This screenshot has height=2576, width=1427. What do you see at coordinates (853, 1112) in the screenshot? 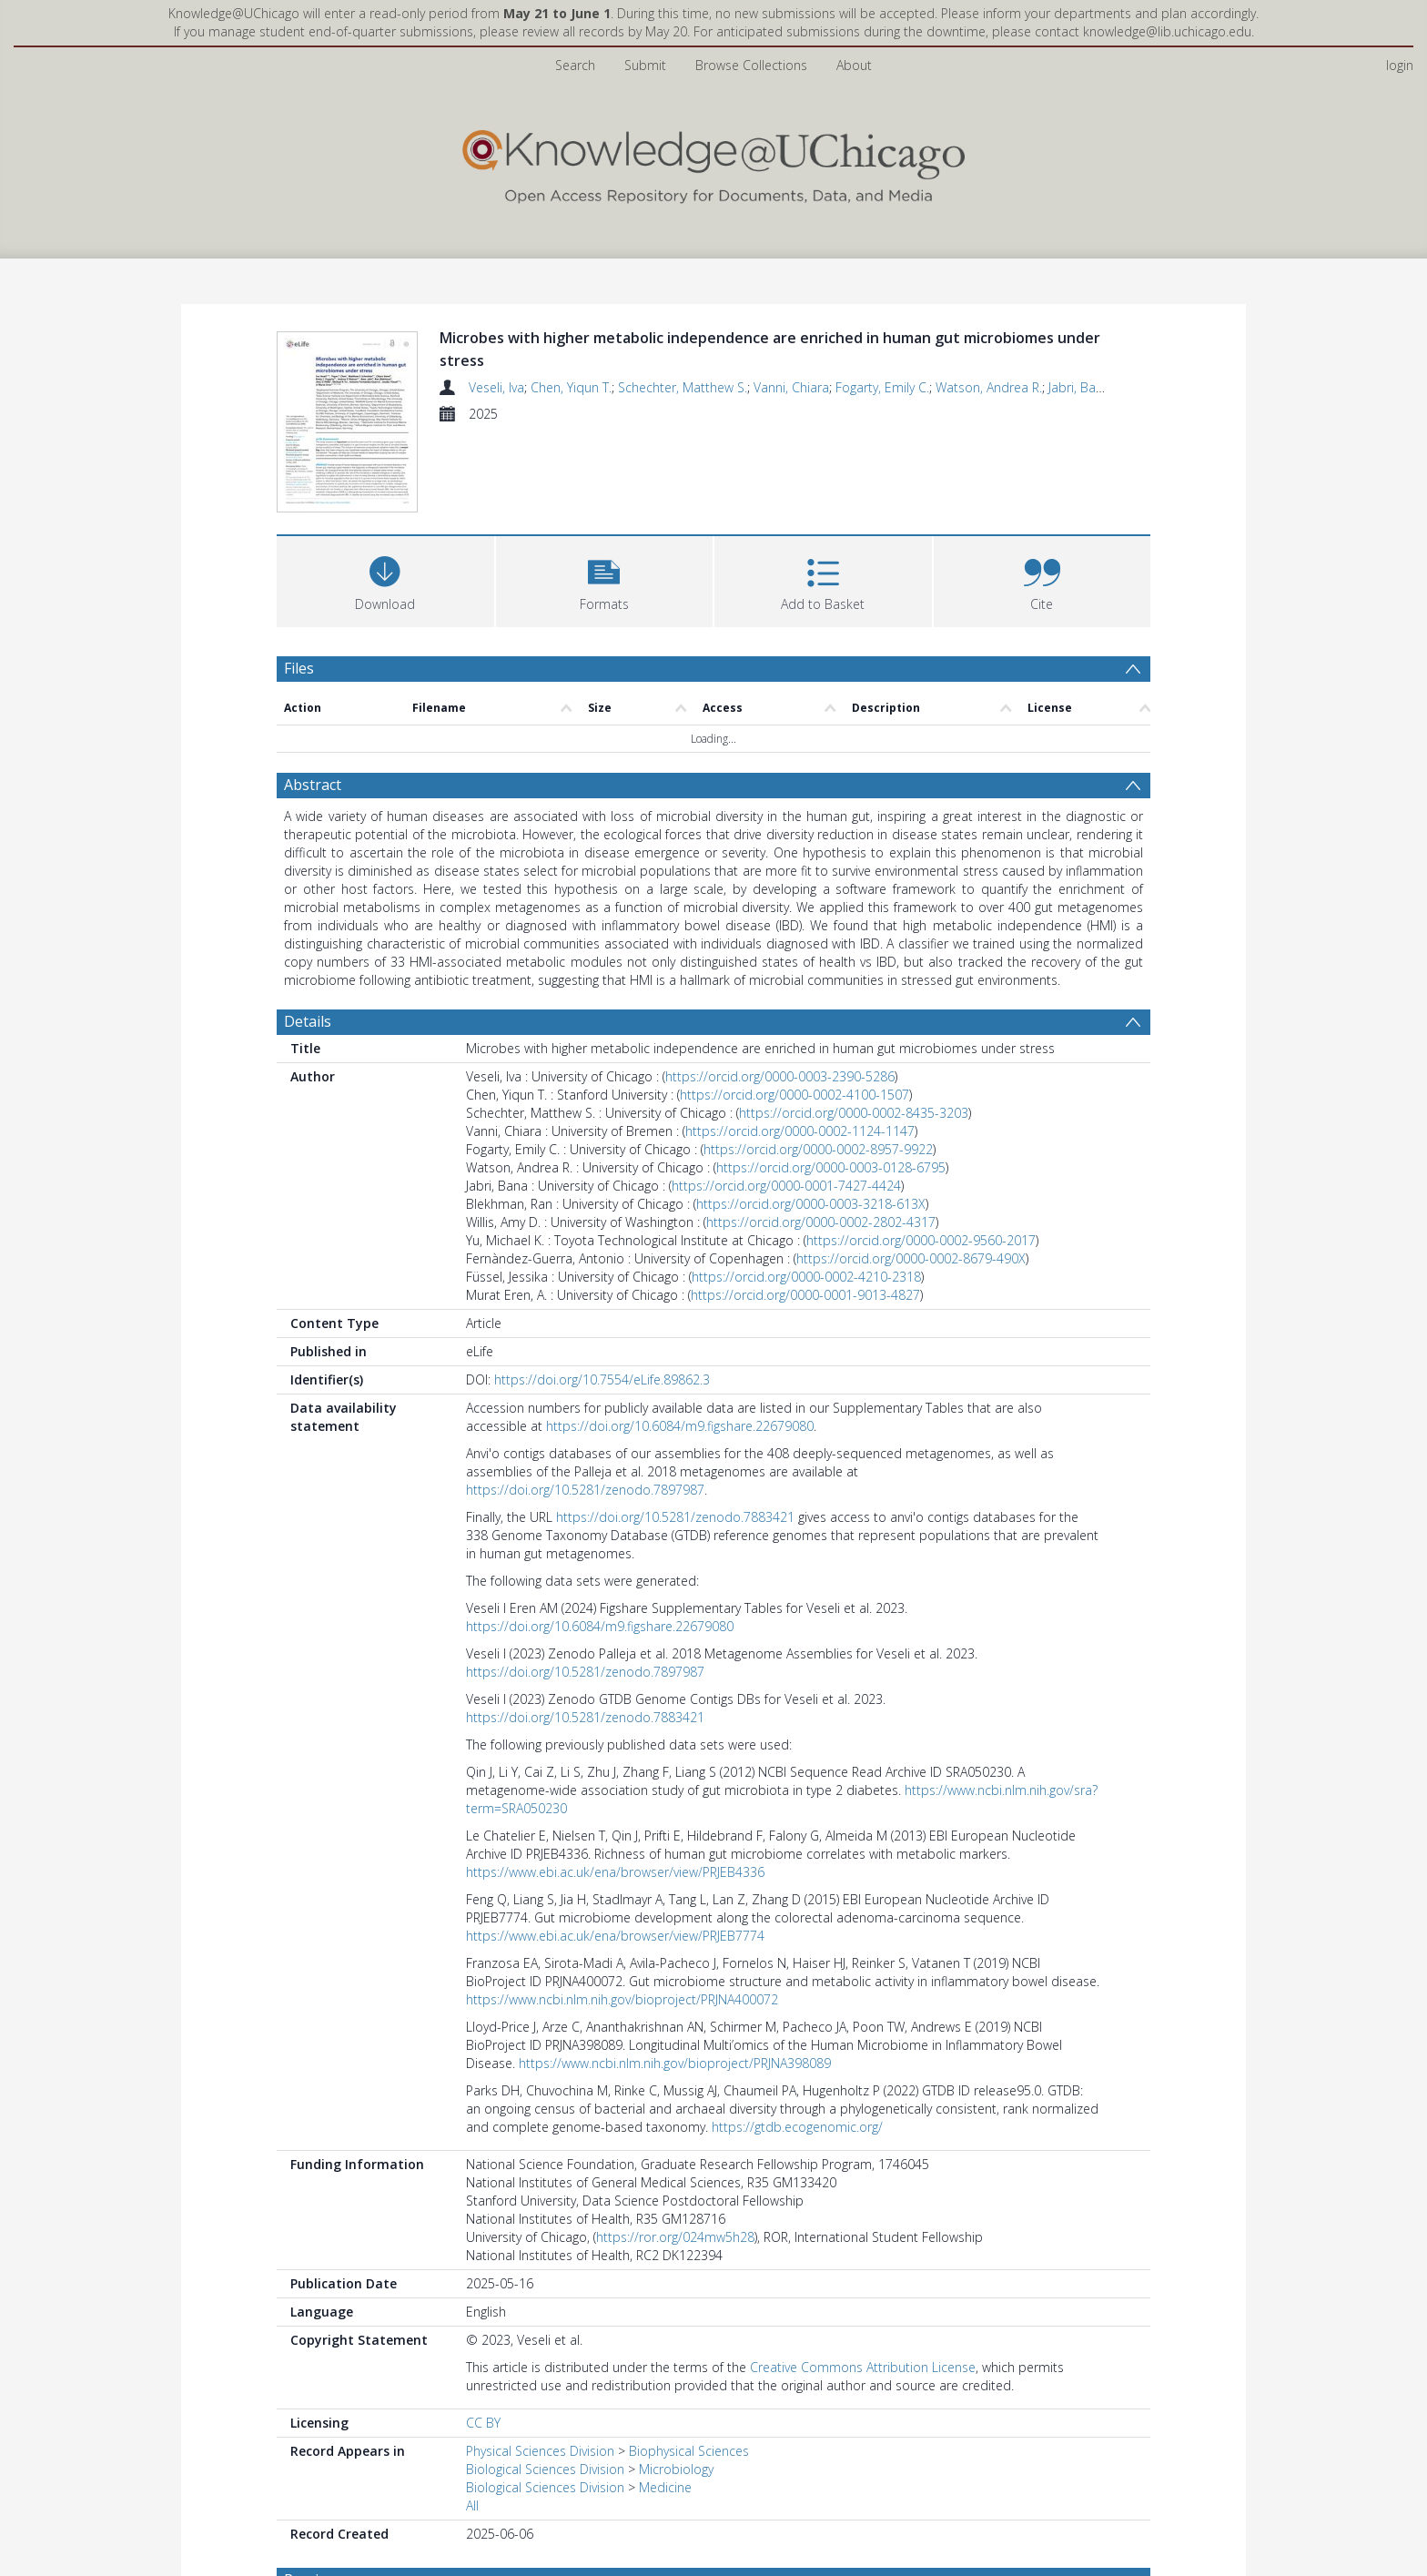
I see `https://orcid.org/0000-0002-8435-3203` at bounding box center [853, 1112].